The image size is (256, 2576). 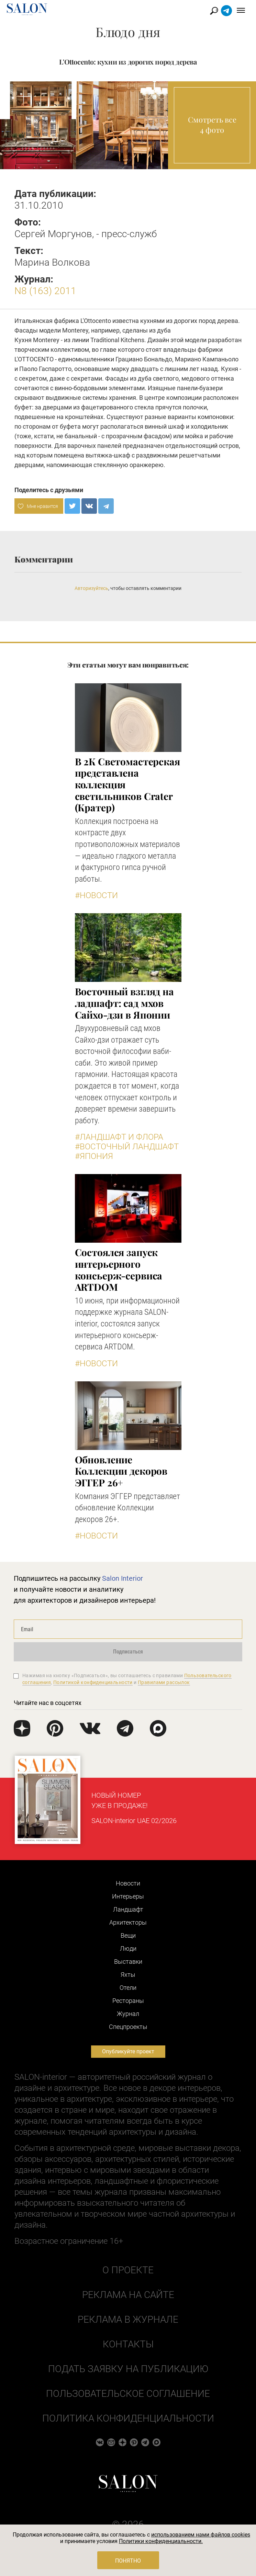 What do you see at coordinates (45, 291) in the screenshot?
I see `N8 (163) 2011` at bounding box center [45, 291].